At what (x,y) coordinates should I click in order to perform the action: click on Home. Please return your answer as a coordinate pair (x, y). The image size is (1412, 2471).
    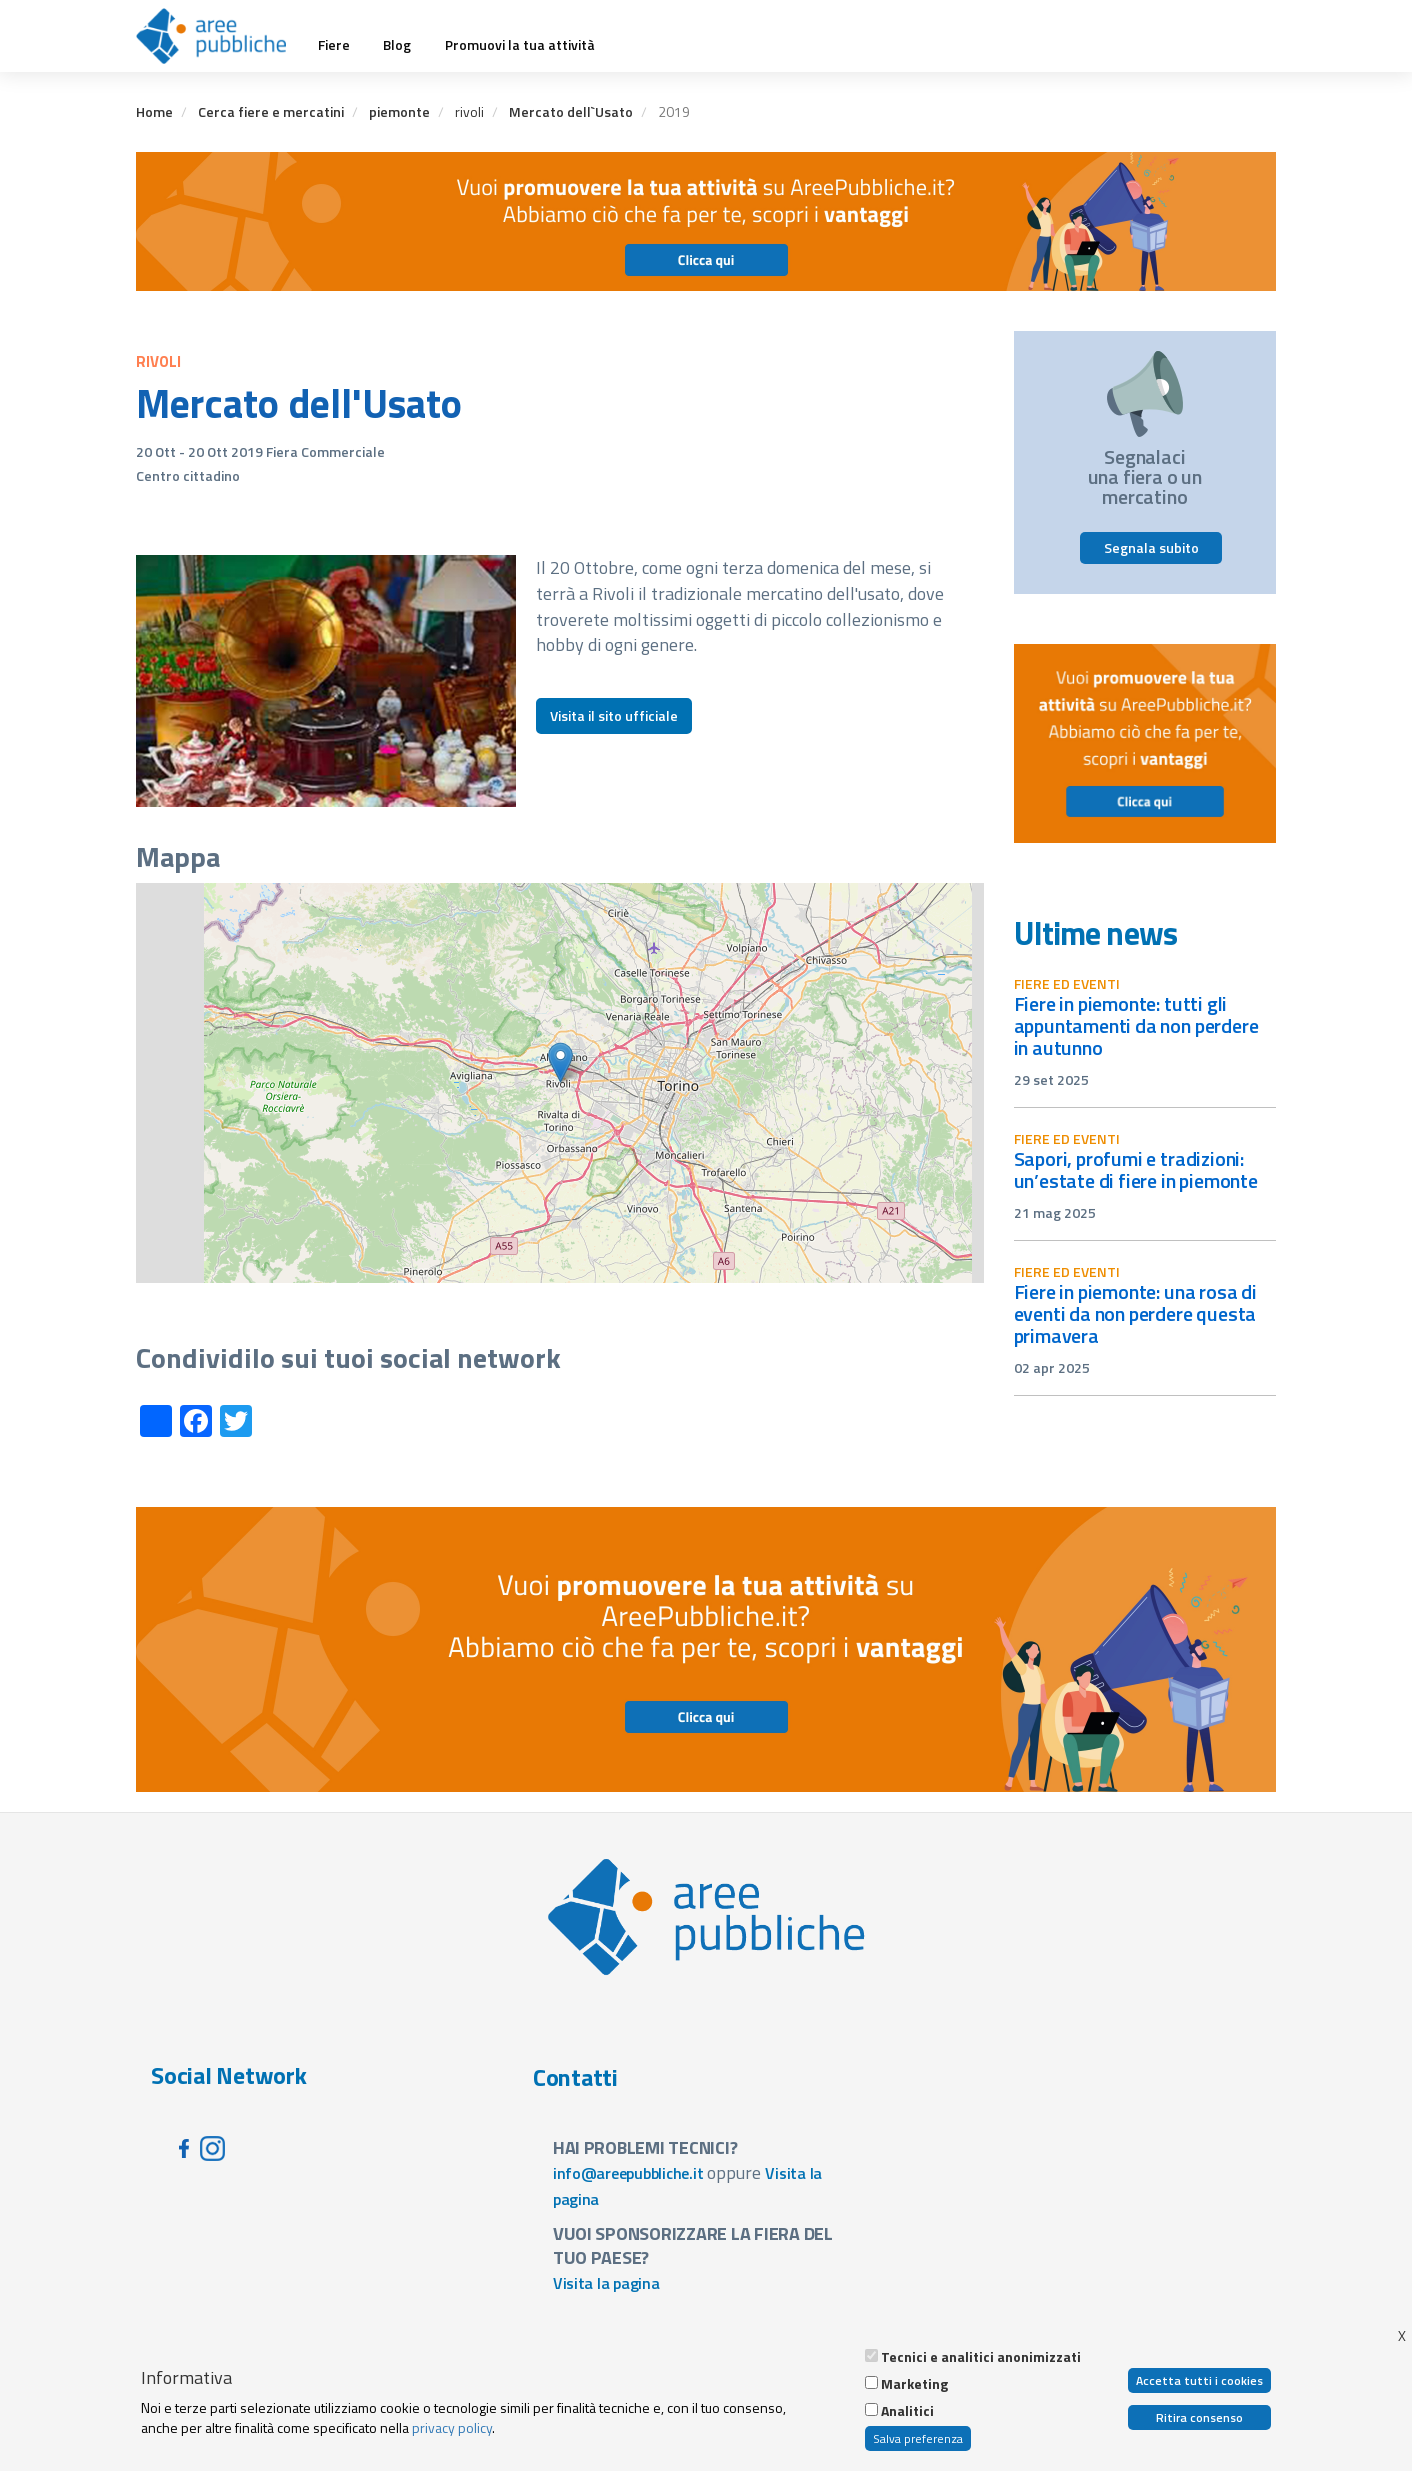
    Looking at the image, I should click on (154, 111).